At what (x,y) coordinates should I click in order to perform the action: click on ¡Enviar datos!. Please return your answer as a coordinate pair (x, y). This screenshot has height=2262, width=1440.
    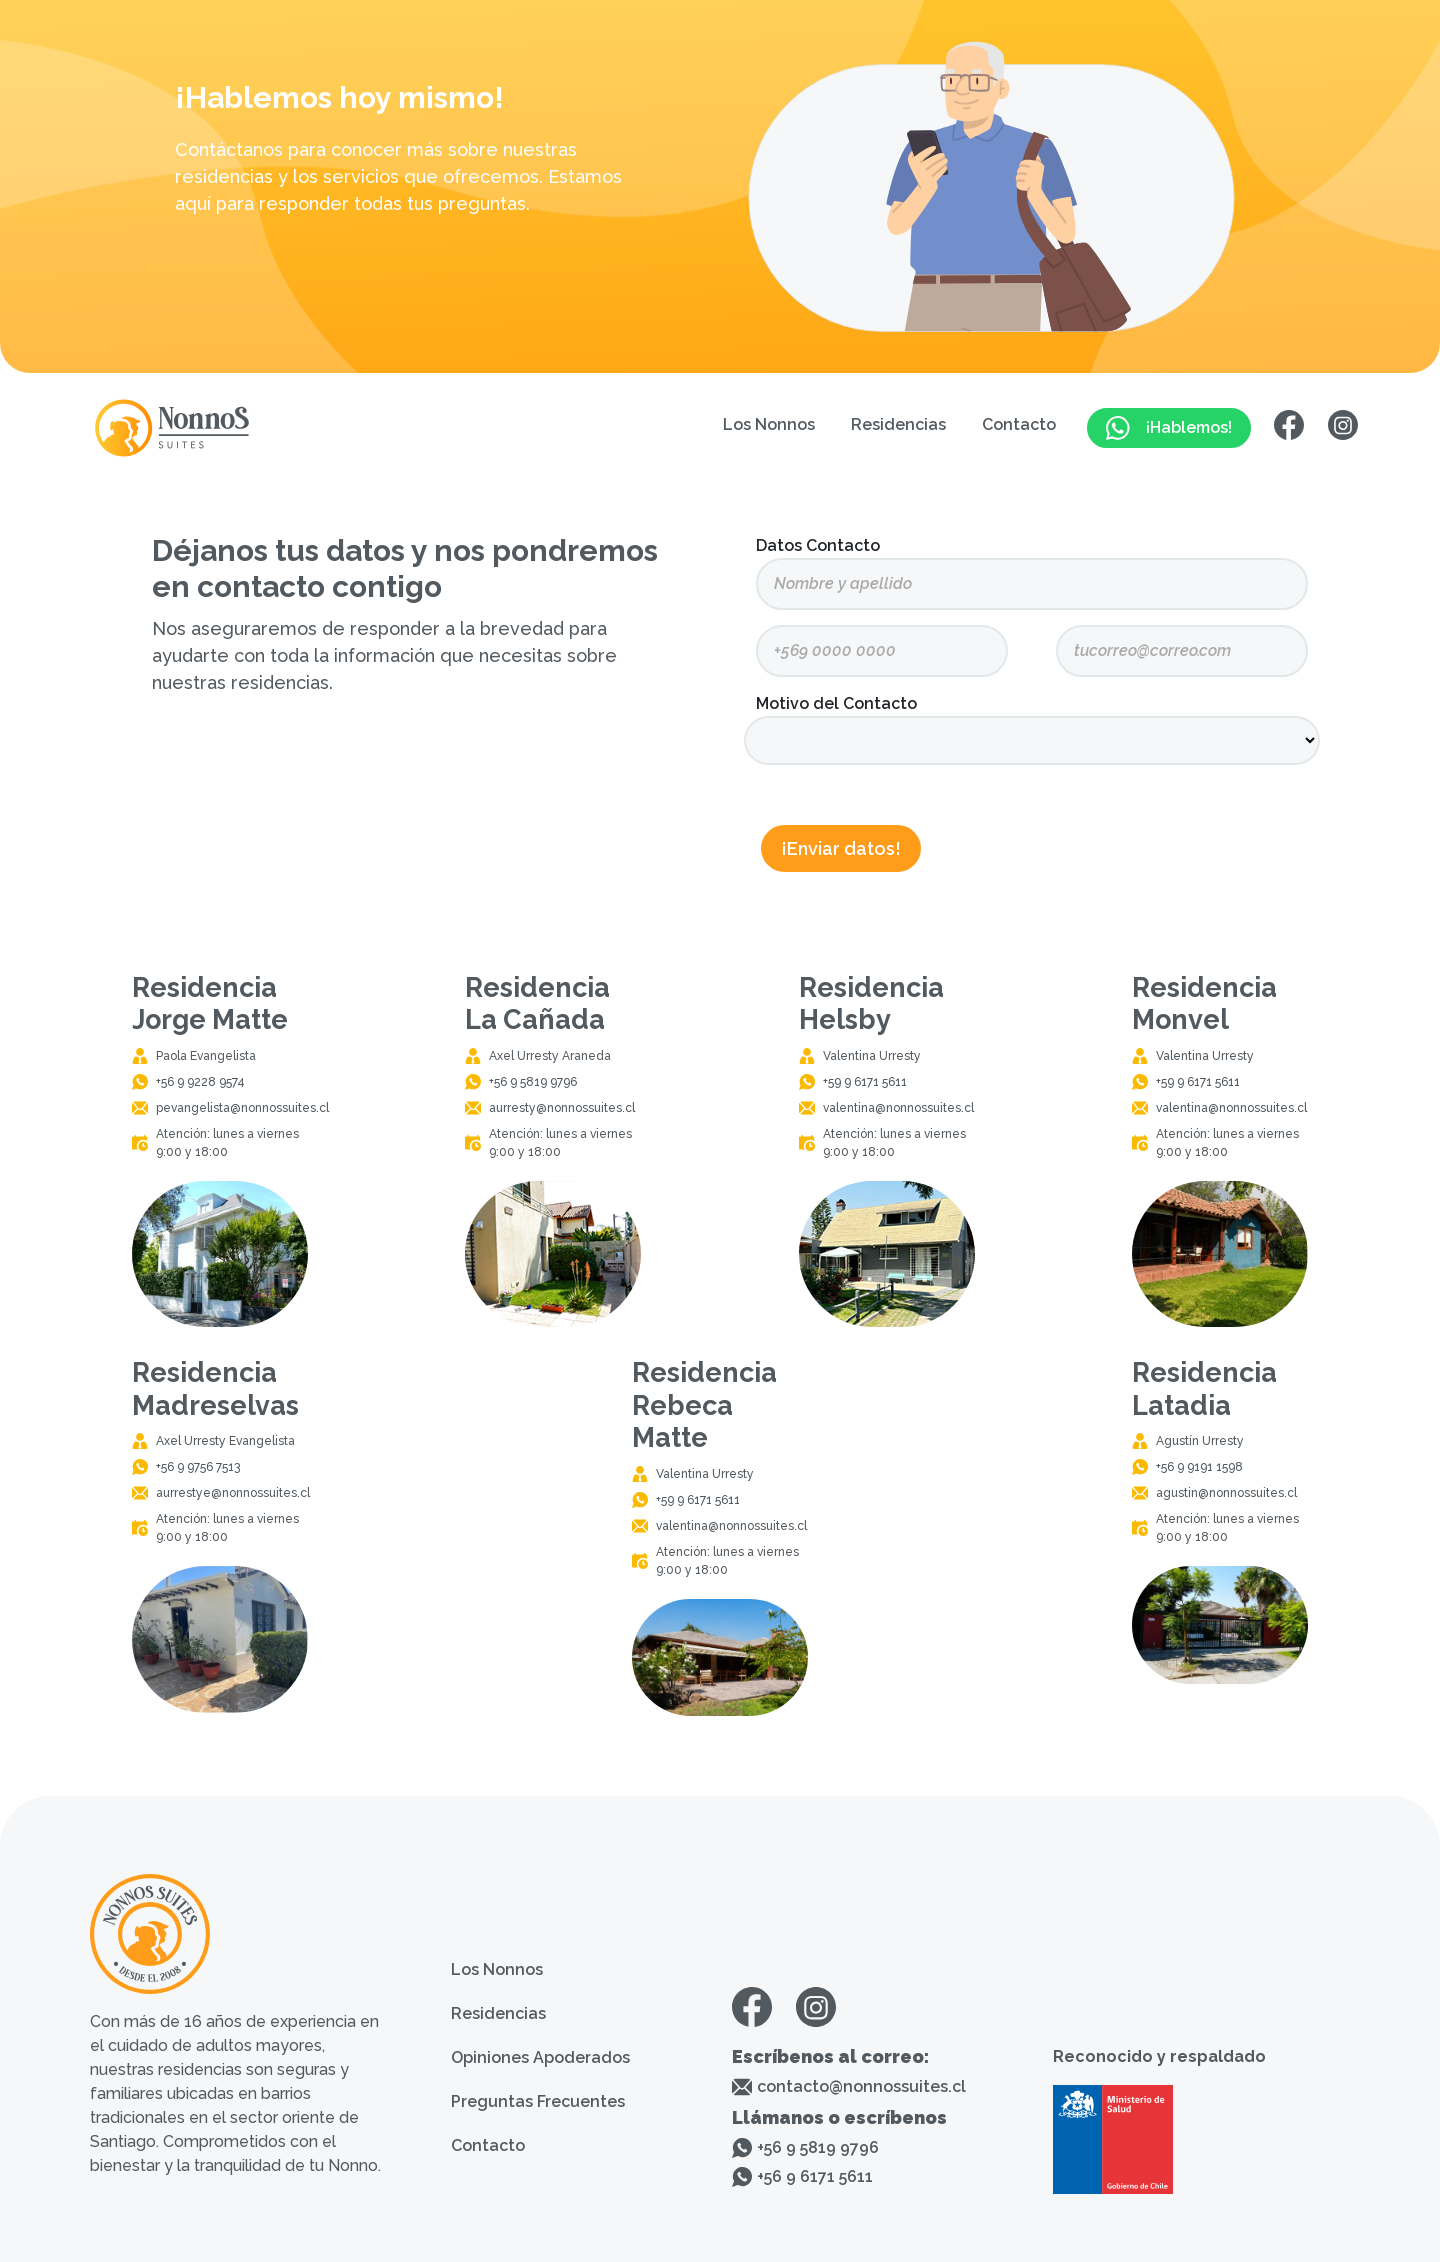
    Looking at the image, I should click on (841, 848).